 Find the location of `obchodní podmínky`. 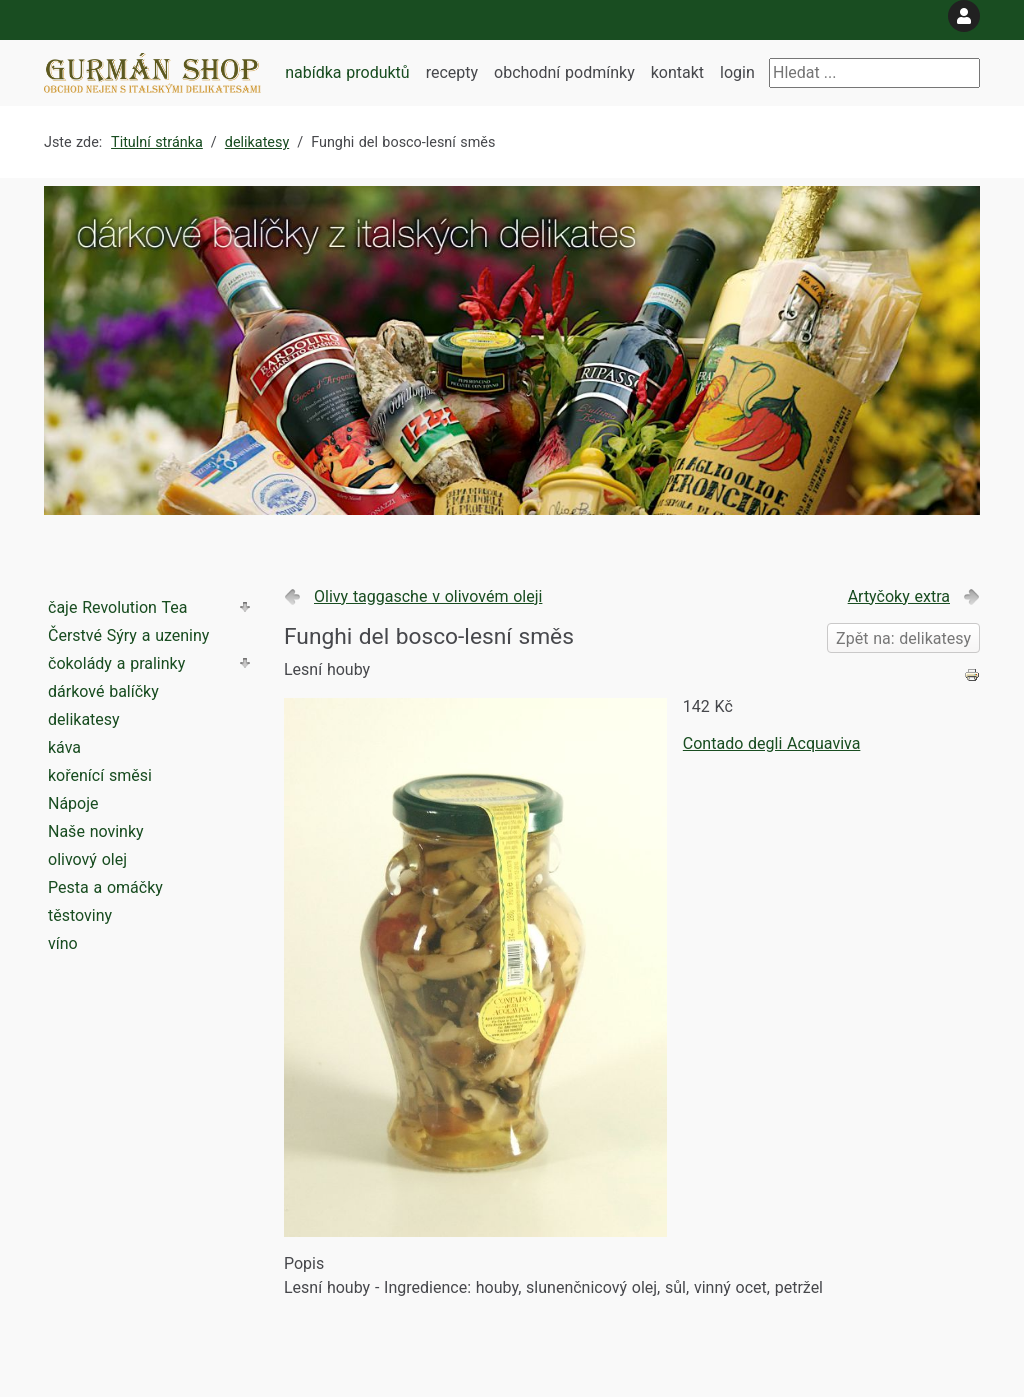

obchodní podmínky is located at coordinates (564, 72).